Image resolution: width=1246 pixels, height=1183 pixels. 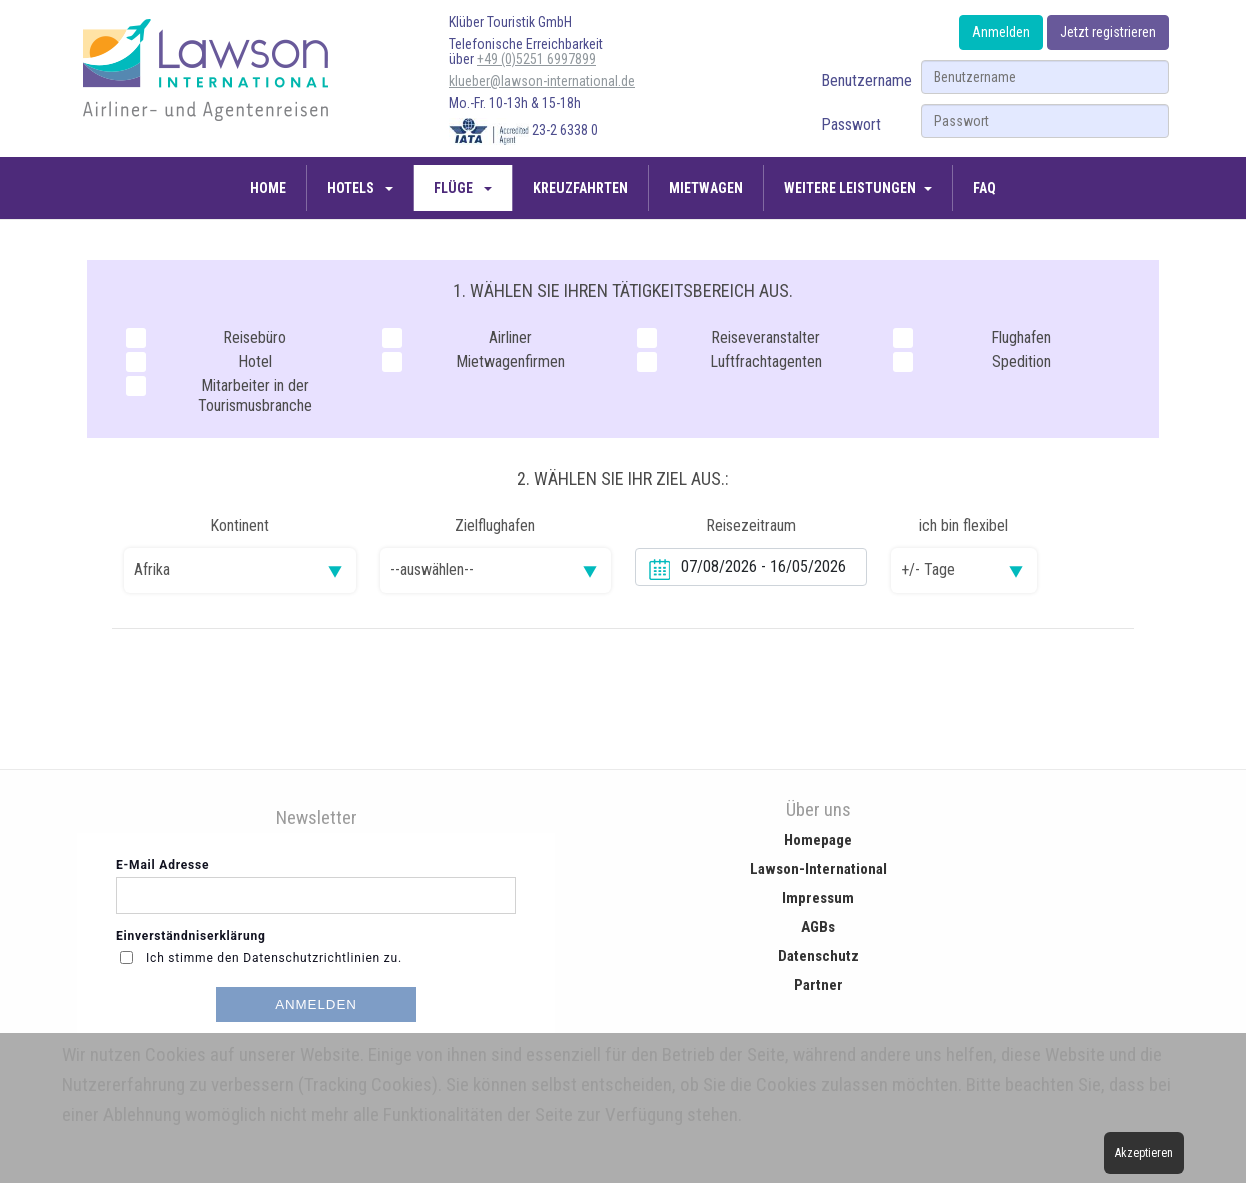 I want to click on Akzeptieren, so click(x=1144, y=1153).